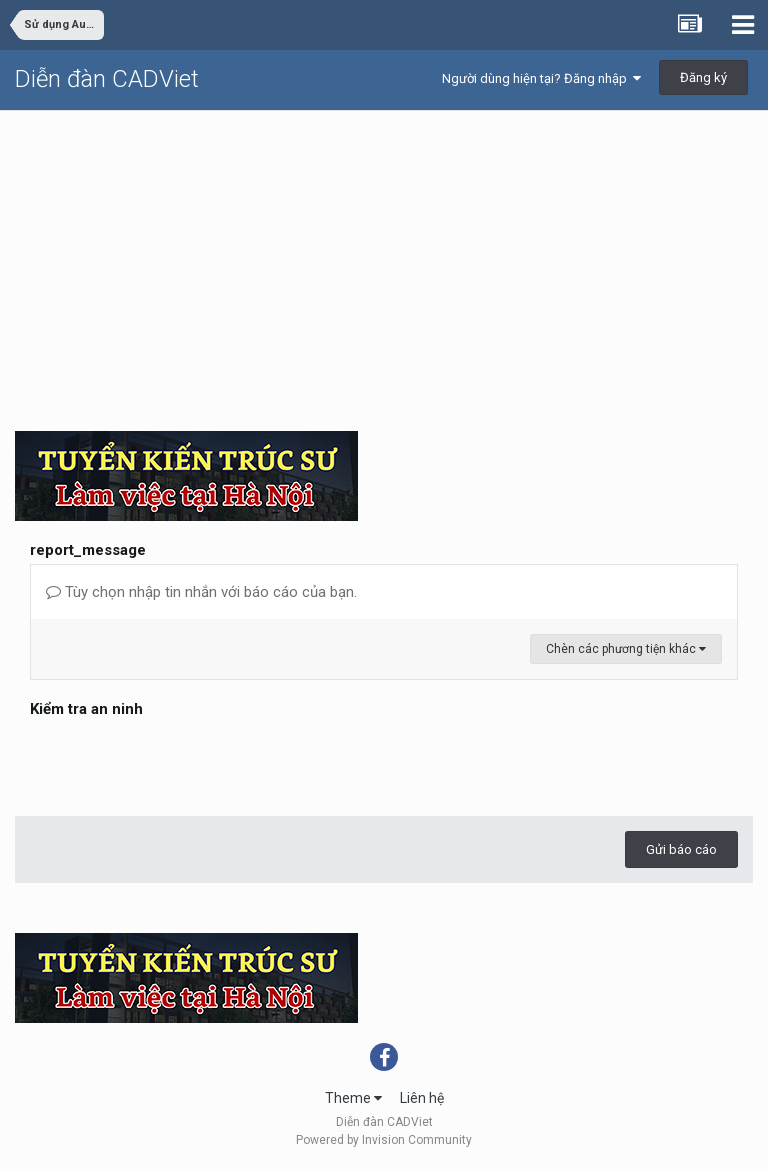 This screenshot has width=768, height=1169. Describe the element at coordinates (384, 1140) in the screenshot. I see `Powered by Invision Community` at that location.